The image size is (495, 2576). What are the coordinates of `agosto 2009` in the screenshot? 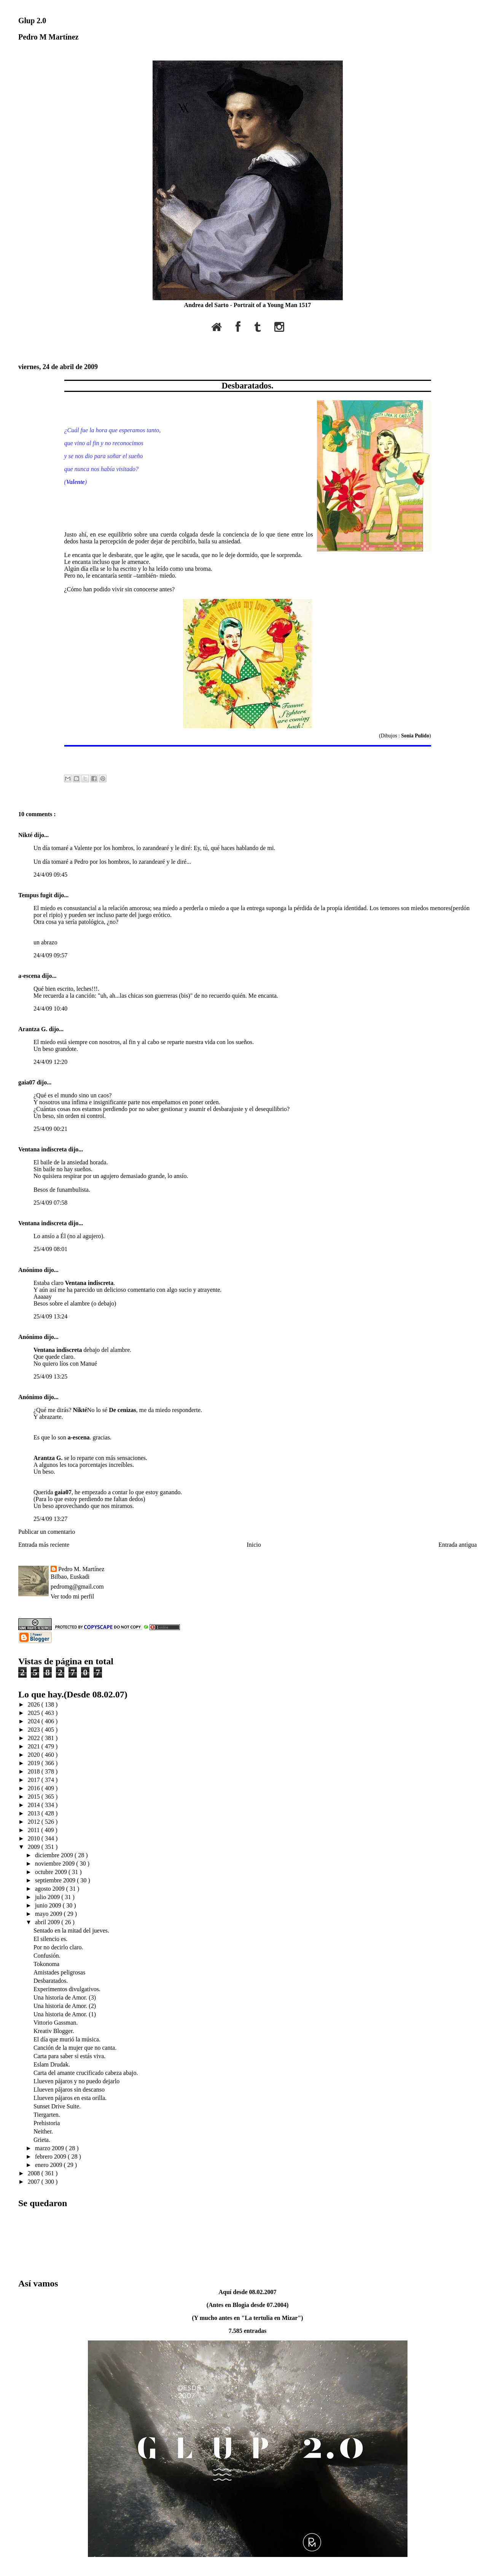 It's located at (50, 1888).